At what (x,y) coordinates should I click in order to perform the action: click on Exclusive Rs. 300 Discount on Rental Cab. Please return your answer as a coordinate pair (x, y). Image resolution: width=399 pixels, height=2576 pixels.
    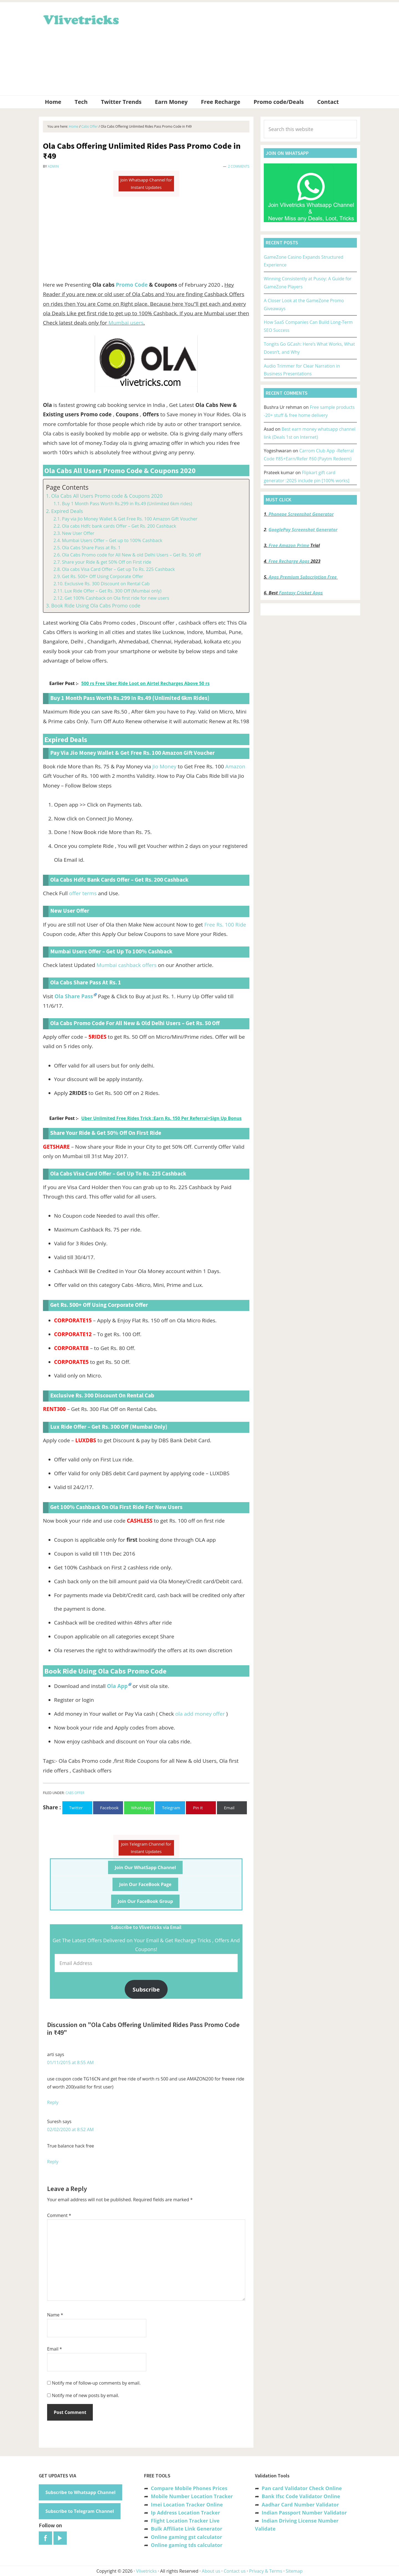
    Looking at the image, I should click on (107, 584).